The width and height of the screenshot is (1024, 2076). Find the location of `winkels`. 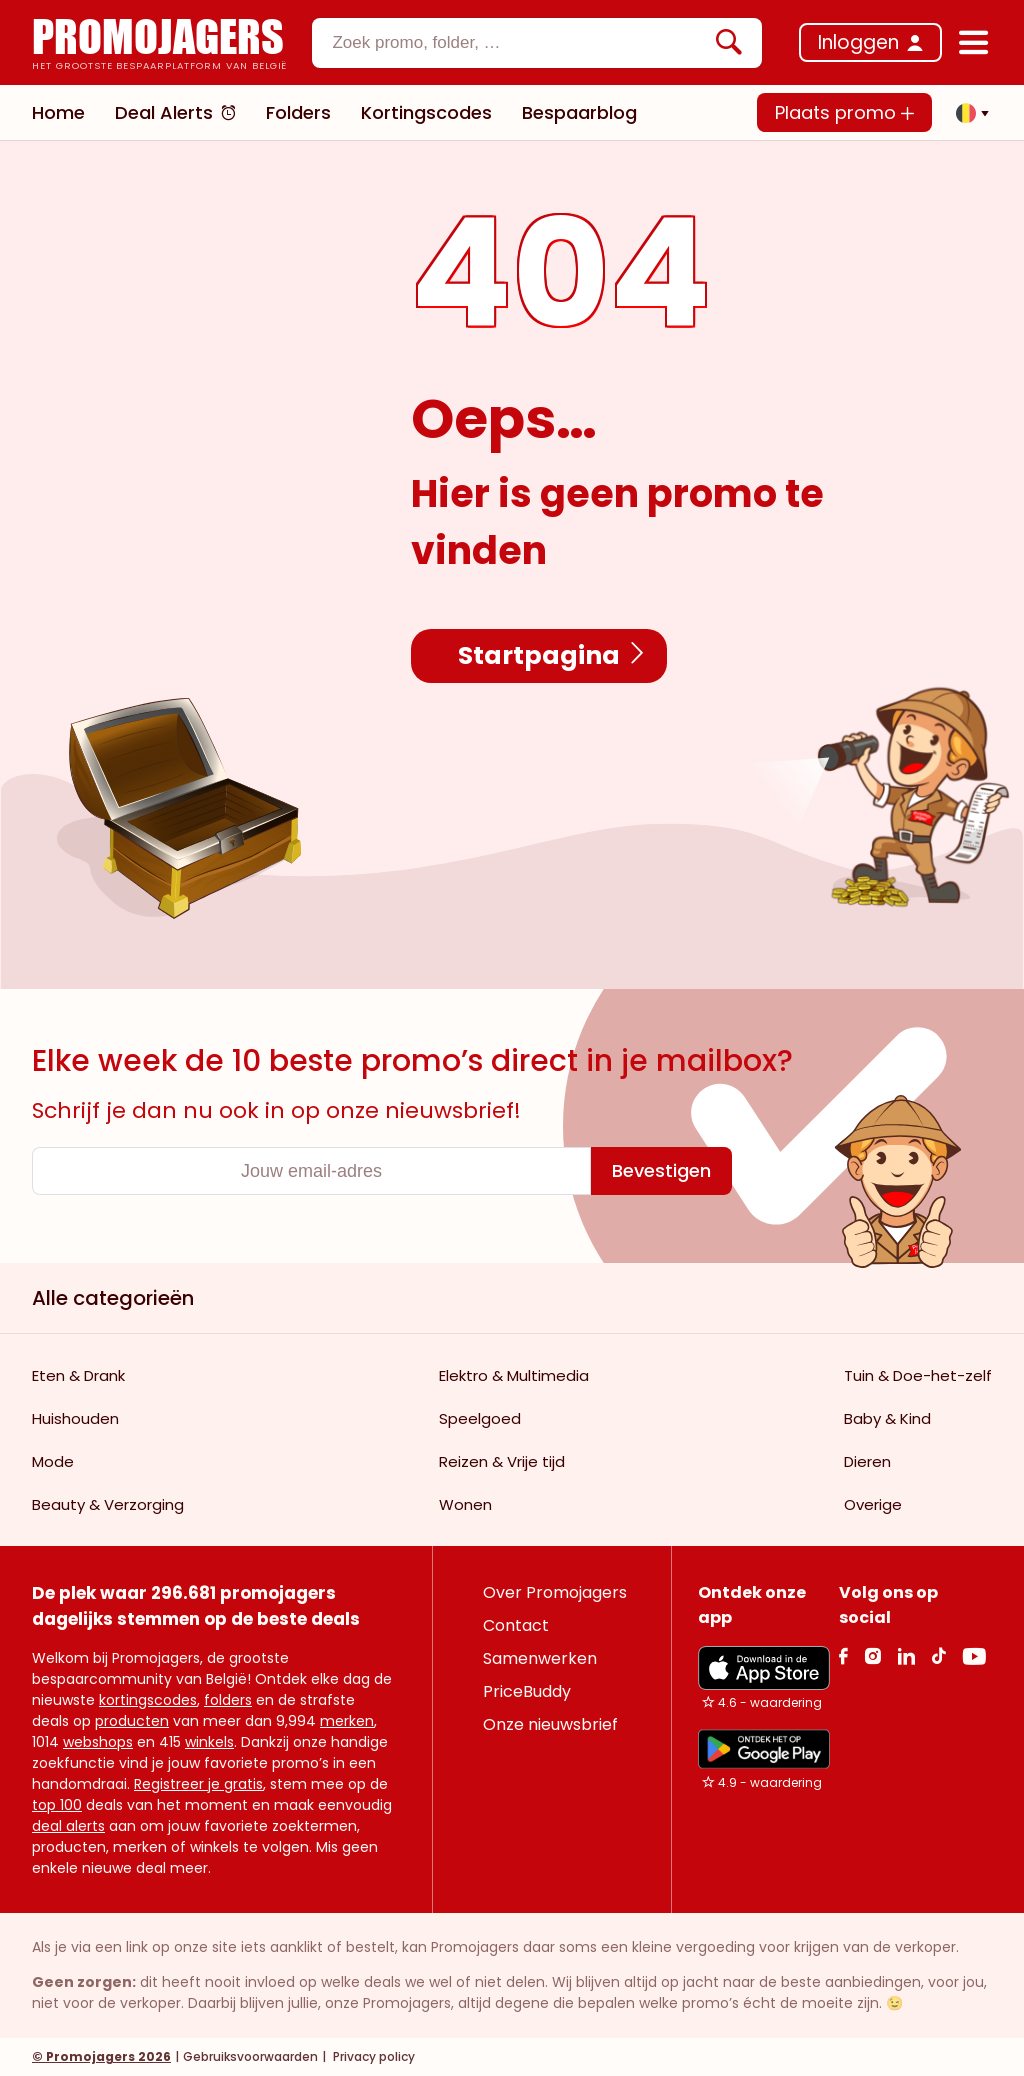

winkels is located at coordinates (209, 1742).